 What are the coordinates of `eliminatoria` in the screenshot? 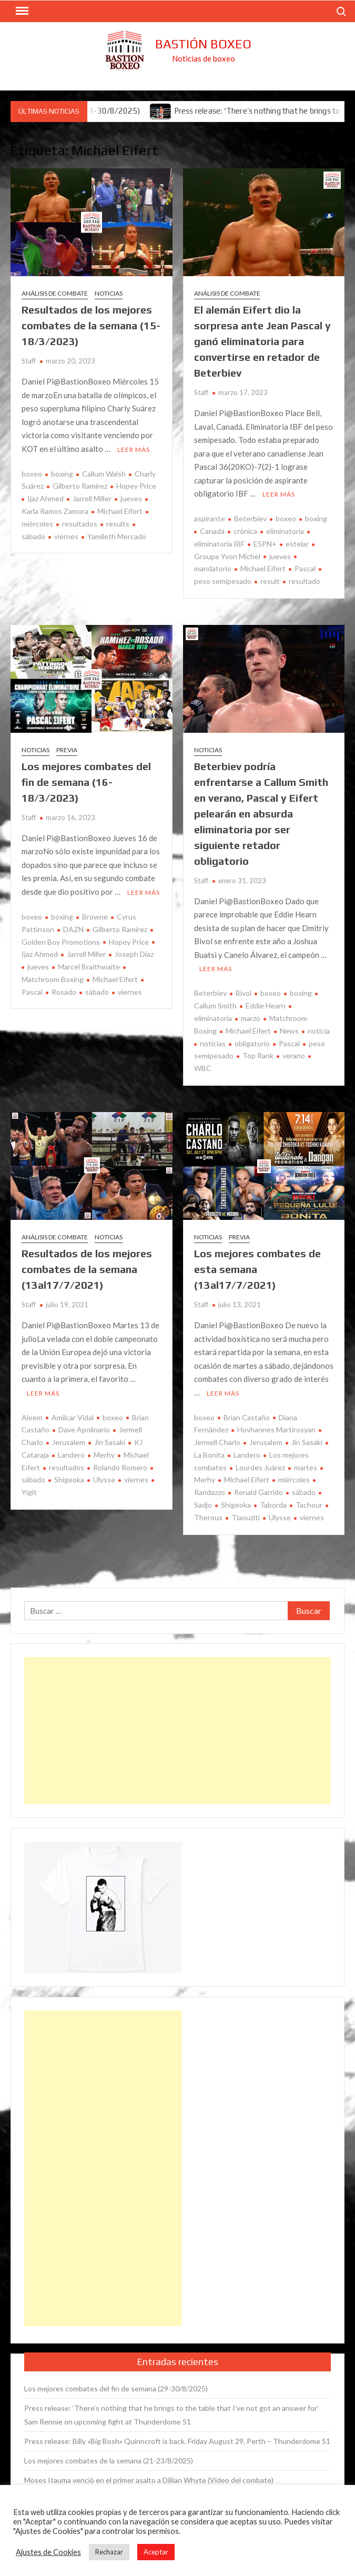 It's located at (285, 531).